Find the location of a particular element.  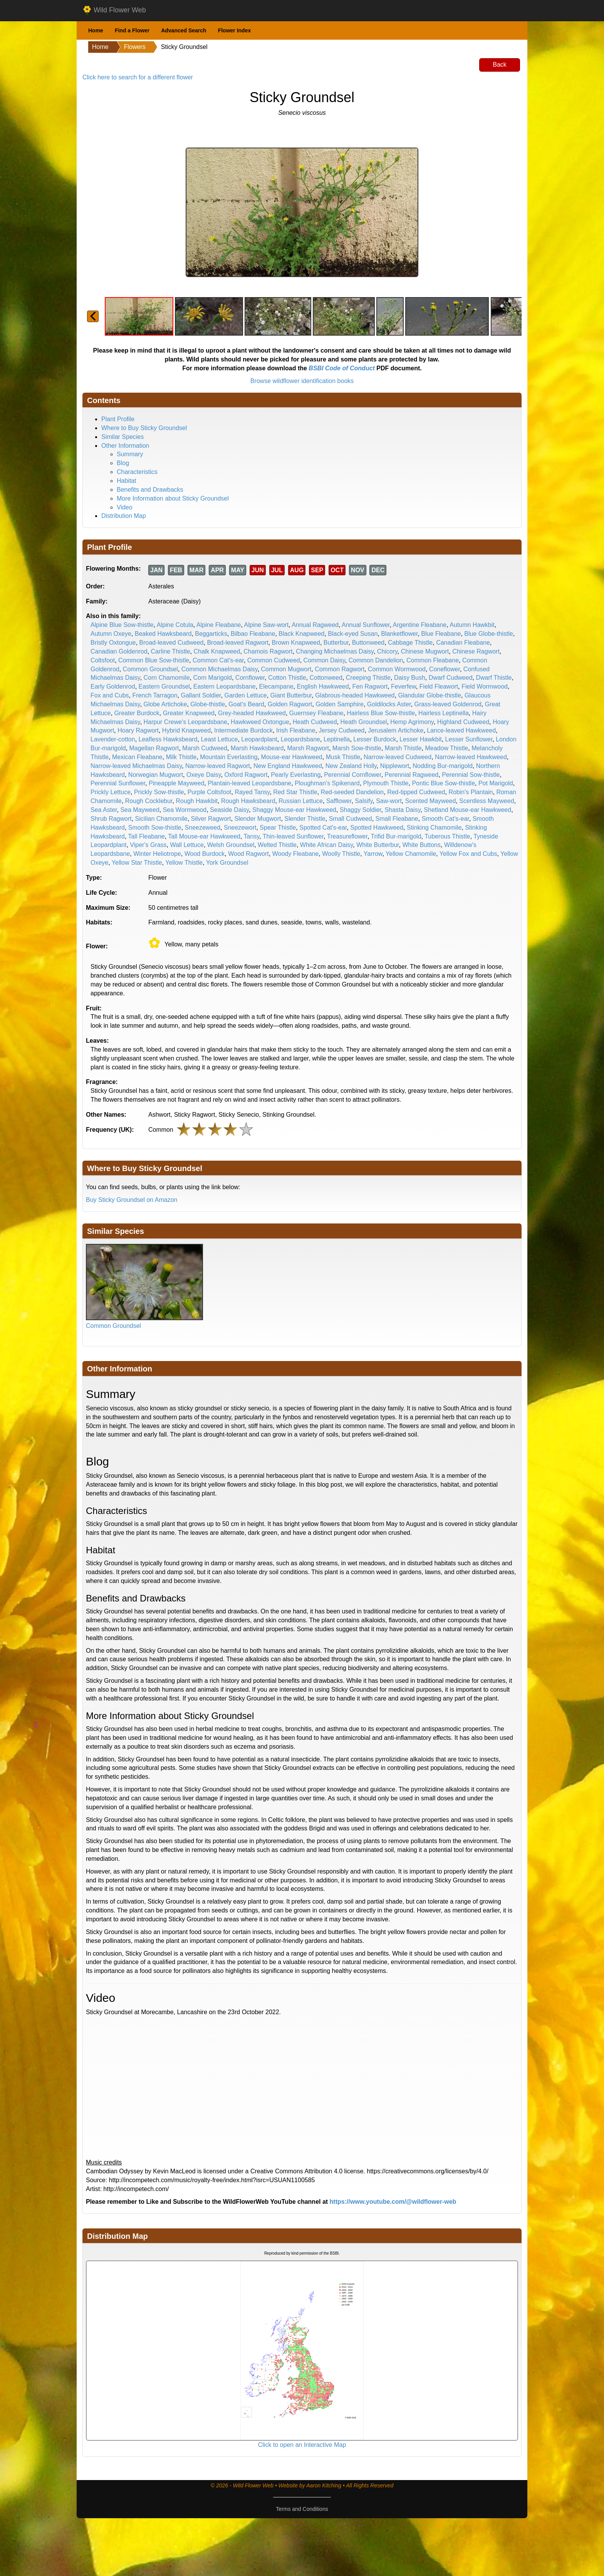

Glabrous-headed Hawkweed is located at coordinates (354, 695).